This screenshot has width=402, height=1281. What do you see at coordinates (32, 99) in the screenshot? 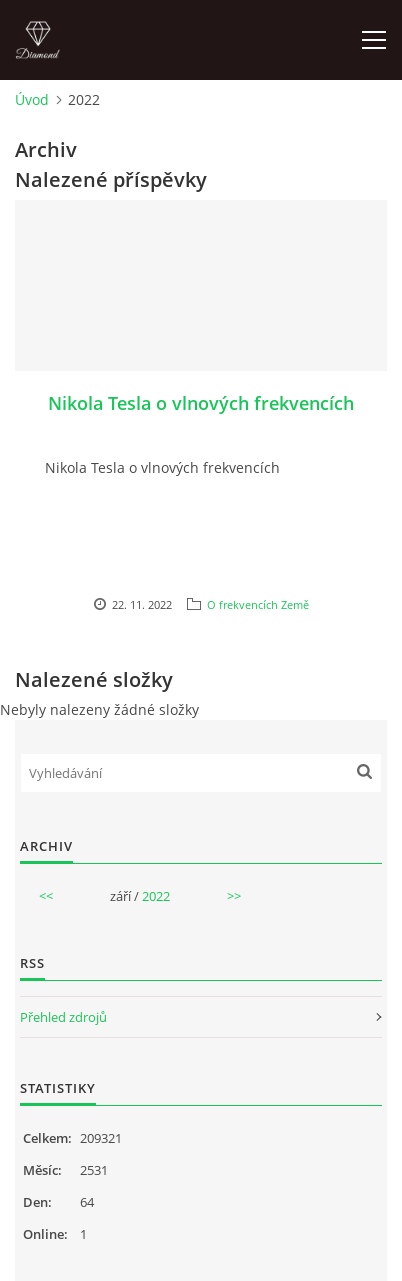
I see `Úvod` at bounding box center [32, 99].